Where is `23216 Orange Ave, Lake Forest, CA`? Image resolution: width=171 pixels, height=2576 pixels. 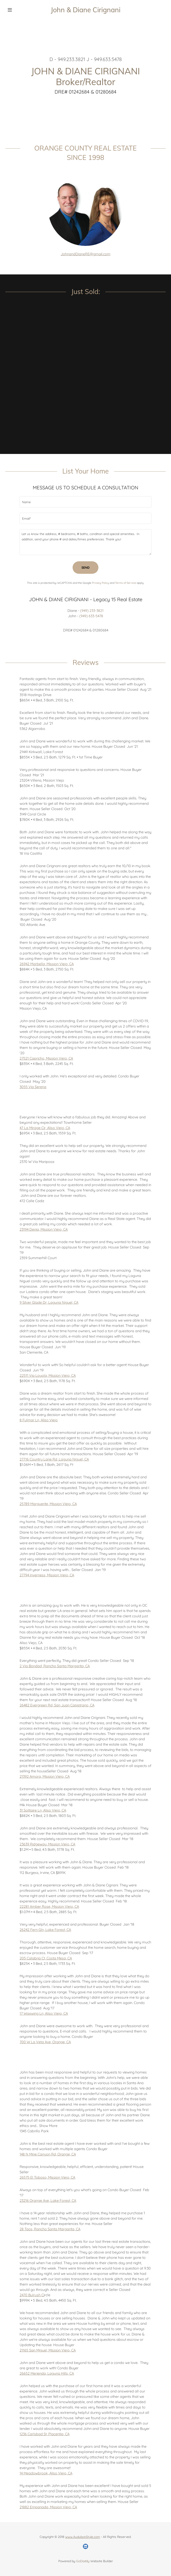
23216 Orange Ave, Lake Forest, CA is located at coordinates (48, 2200).